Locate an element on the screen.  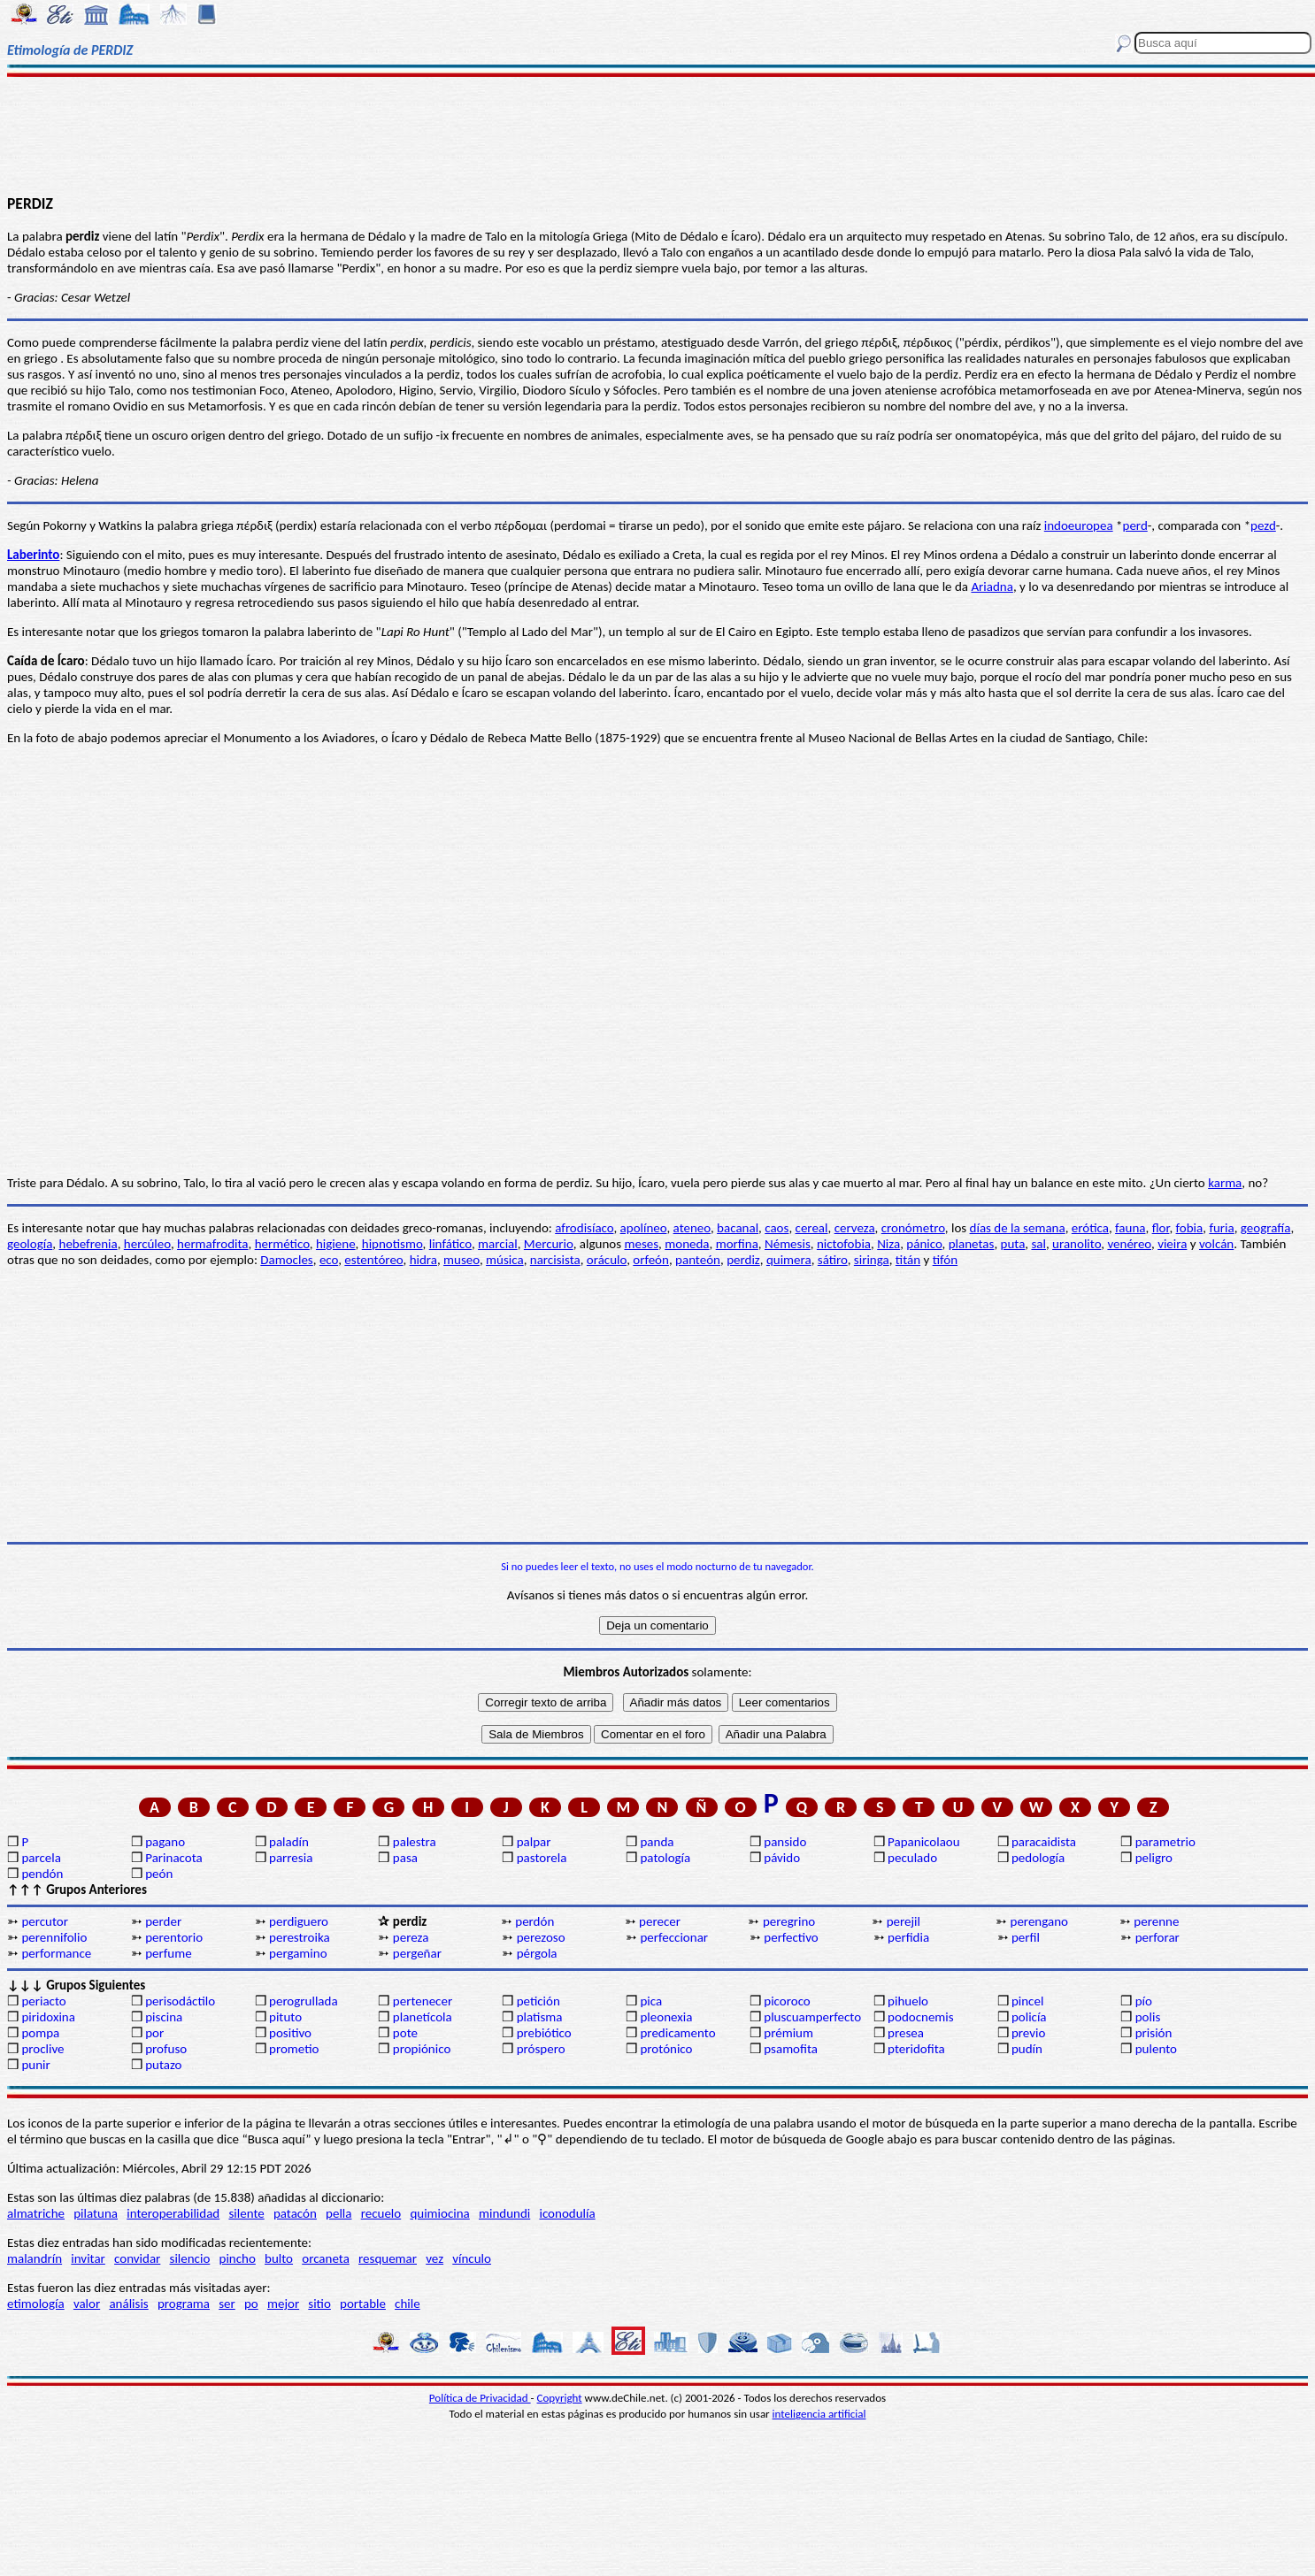
perennifolio is located at coordinates (54, 1937).